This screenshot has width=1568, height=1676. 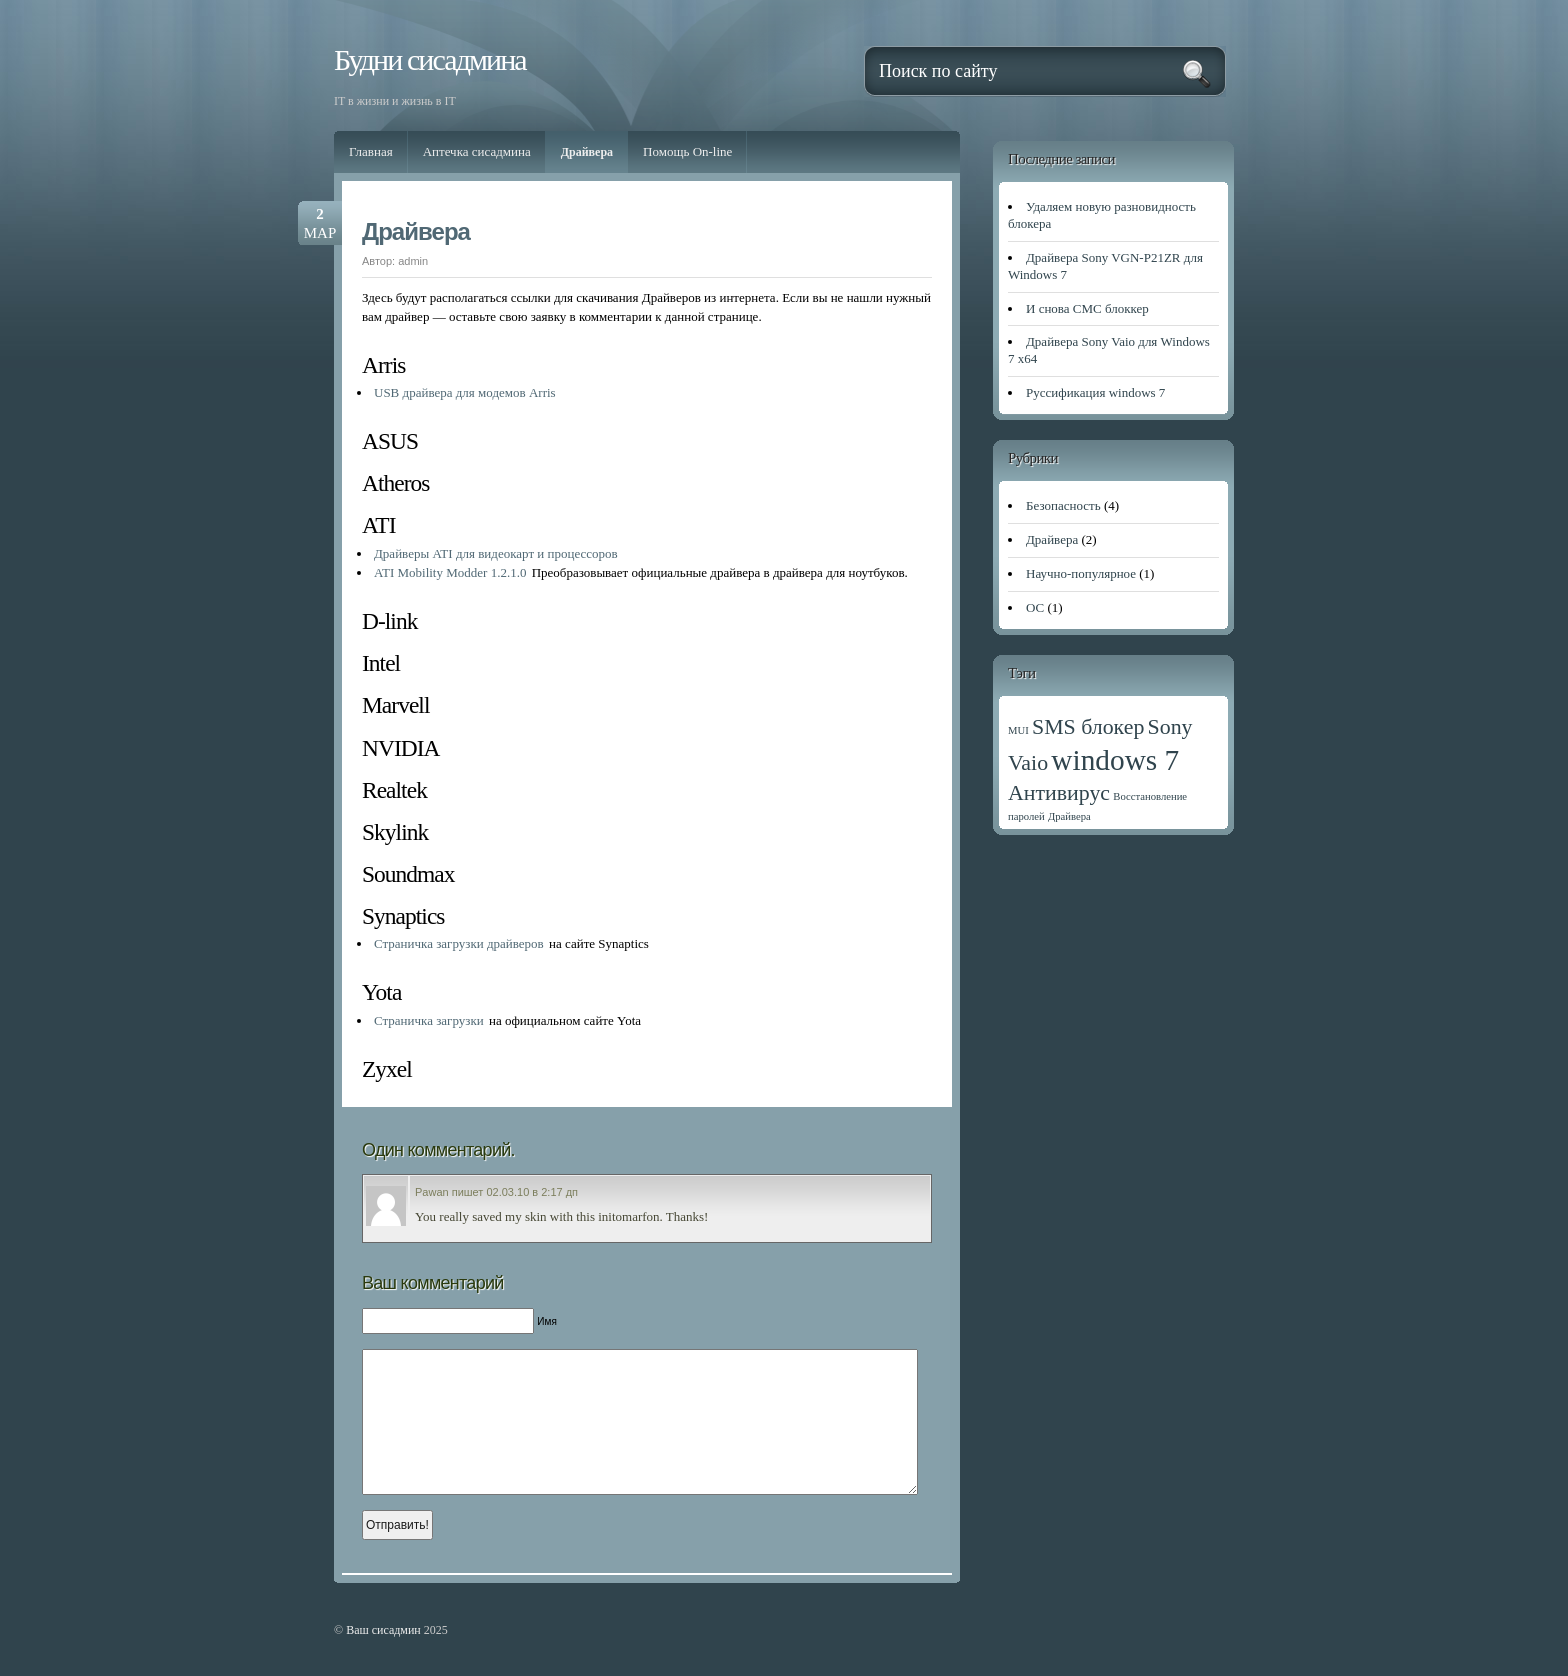 I want to click on Антивирус, so click(x=1059, y=793).